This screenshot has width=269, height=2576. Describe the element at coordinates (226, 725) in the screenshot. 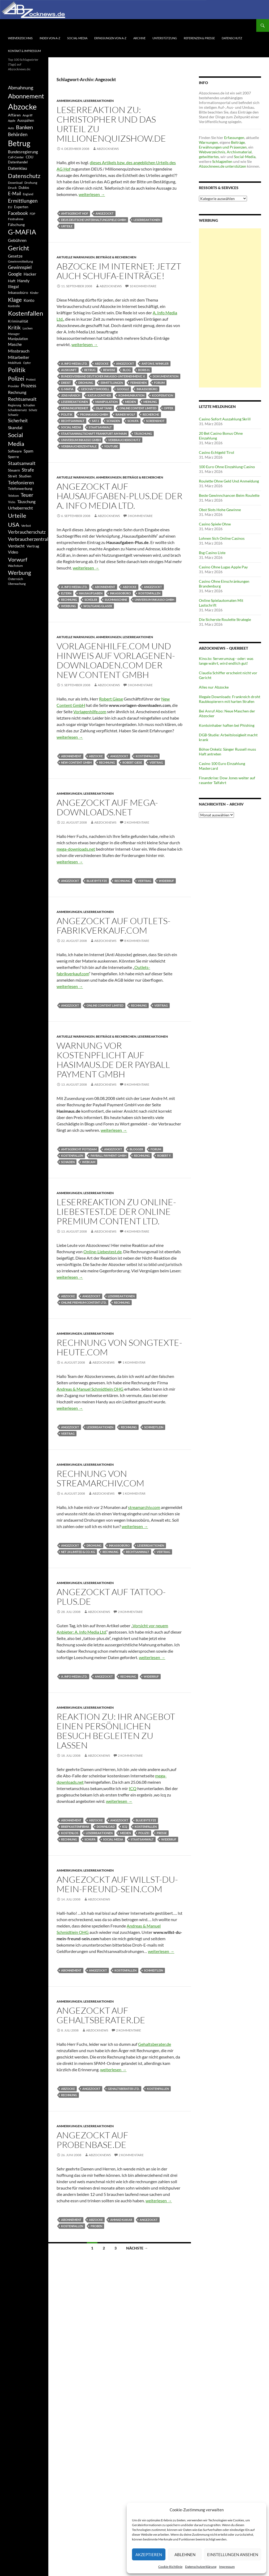

I see `Kontoinhaber haften bei Phishing` at that location.